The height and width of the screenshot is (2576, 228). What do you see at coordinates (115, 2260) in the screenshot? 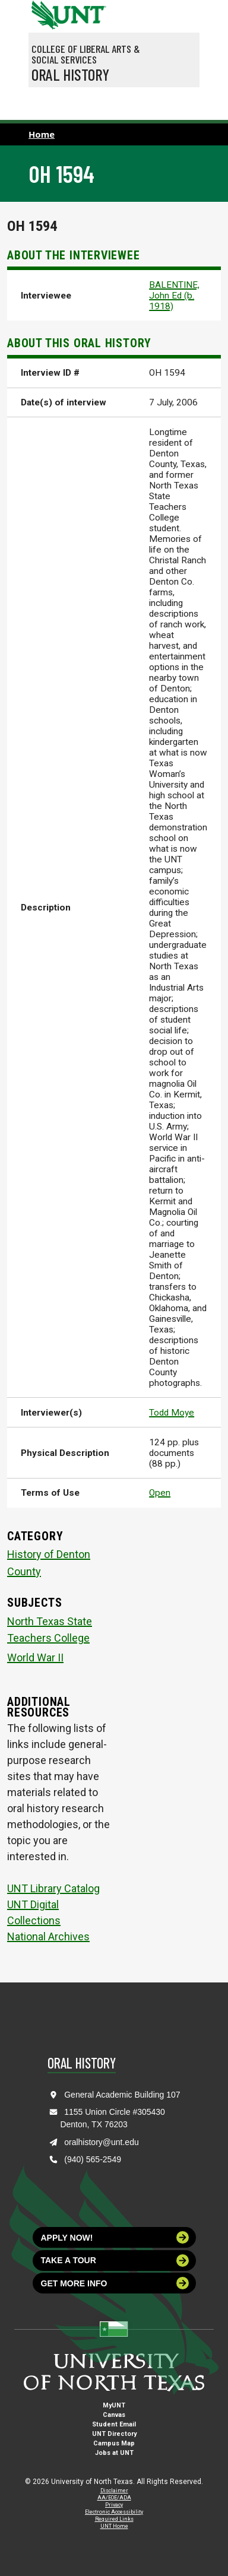
I see `Take a tour` at bounding box center [115, 2260].